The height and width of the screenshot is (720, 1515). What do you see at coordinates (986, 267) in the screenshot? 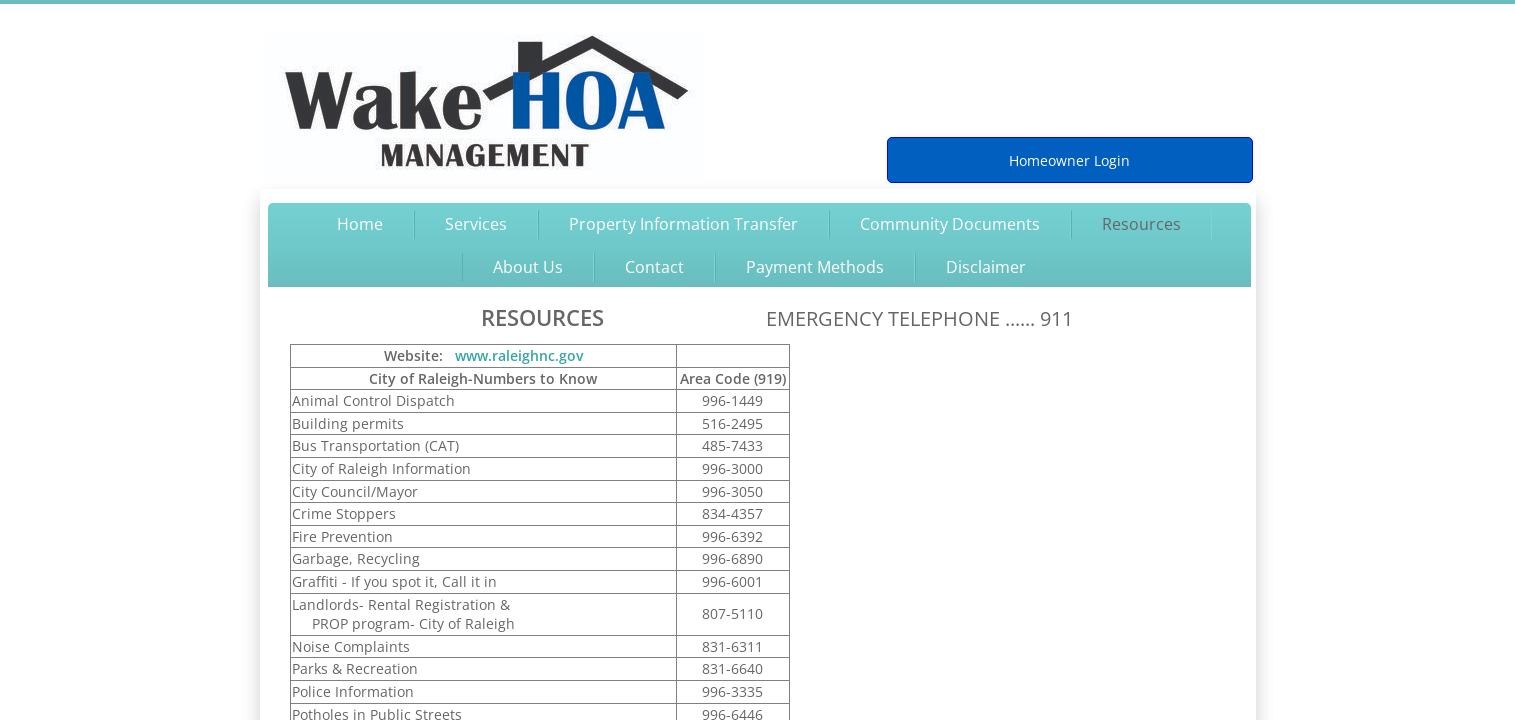
I see `Disclaimer` at bounding box center [986, 267].